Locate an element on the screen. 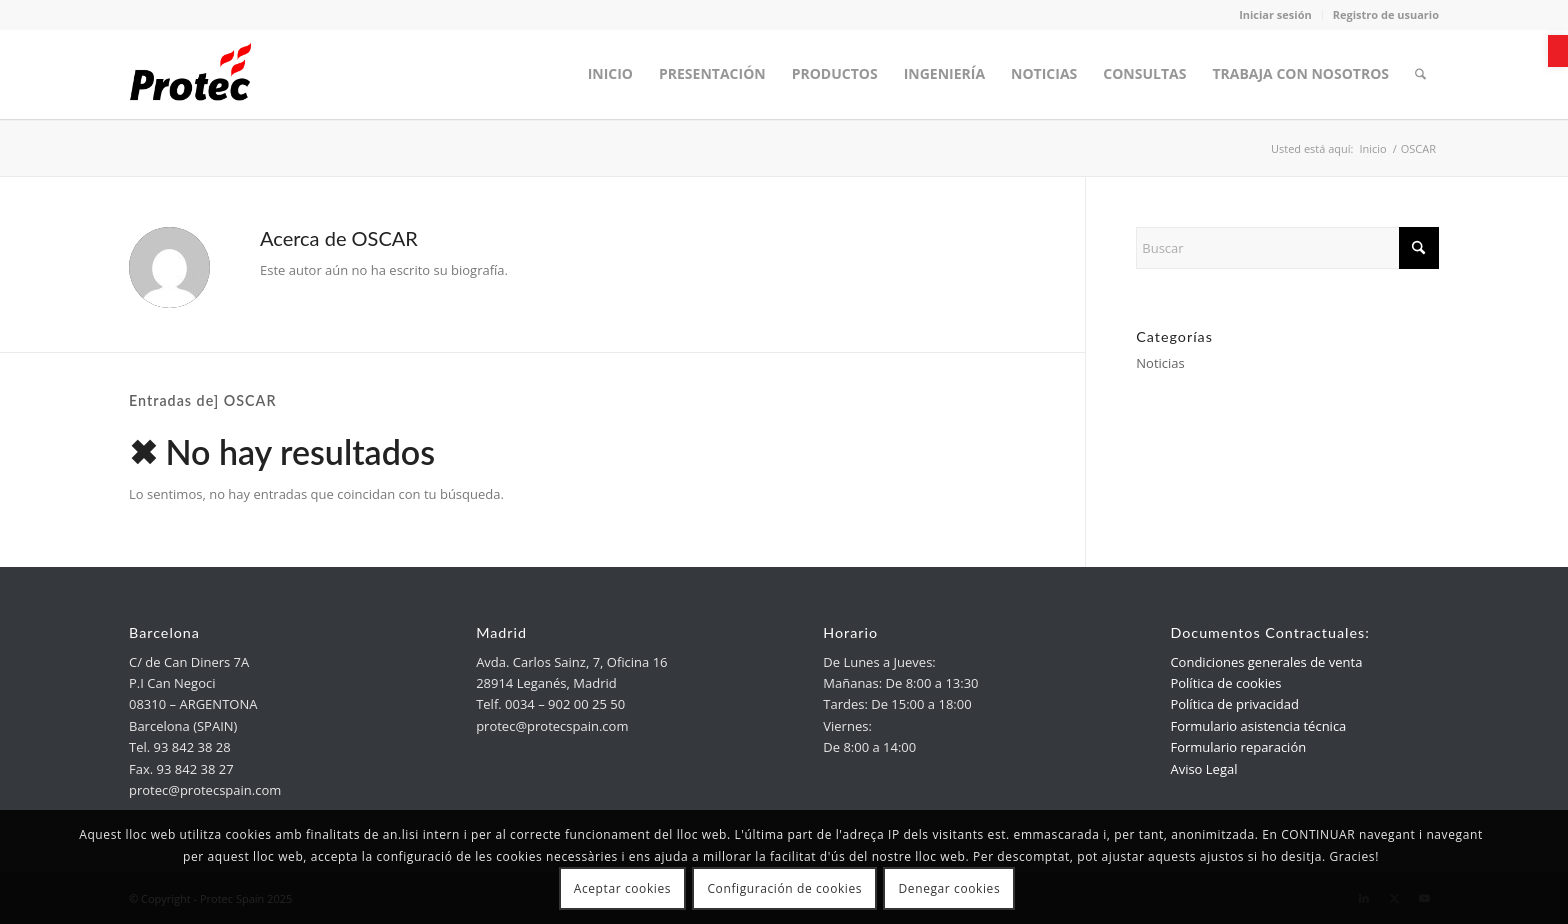  Política de cookies [link] is located at coordinates (1225, 683).